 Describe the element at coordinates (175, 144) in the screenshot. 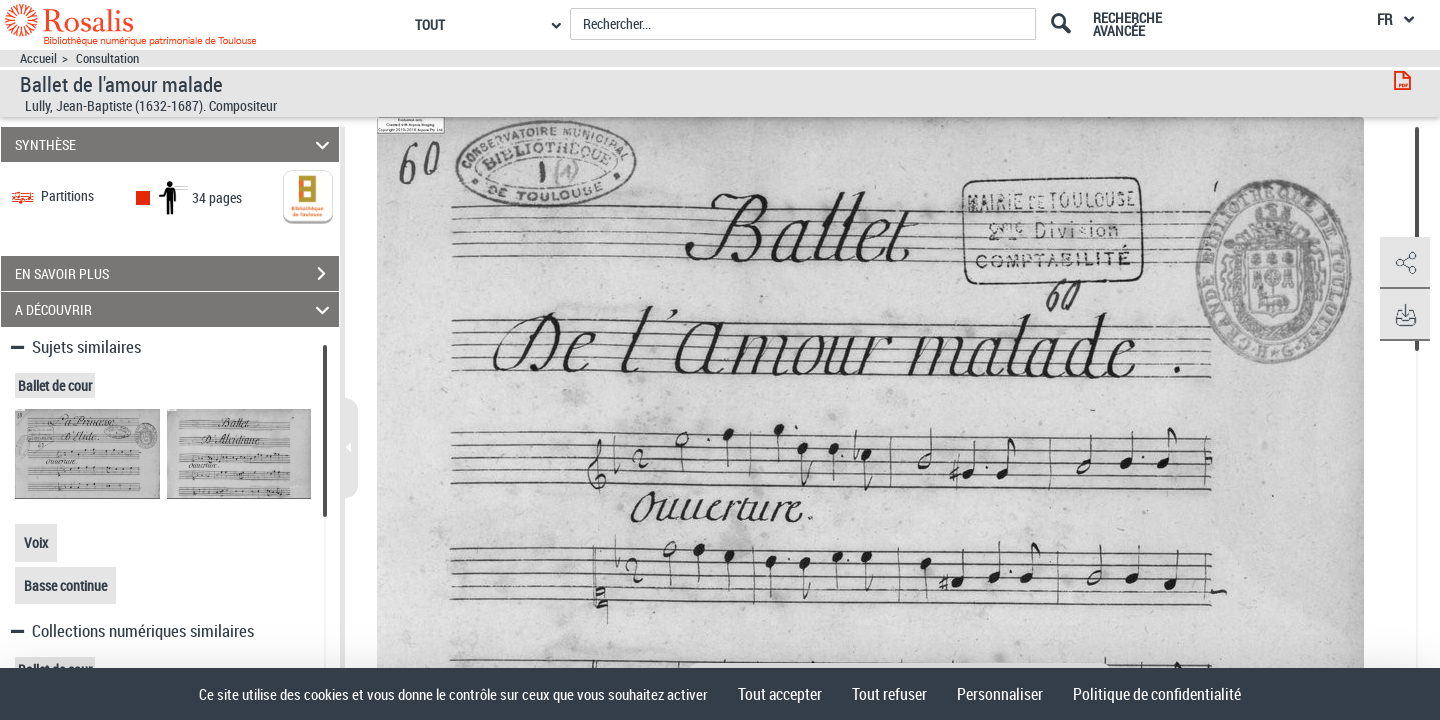

I see `SYNTHÈSE` at that location.